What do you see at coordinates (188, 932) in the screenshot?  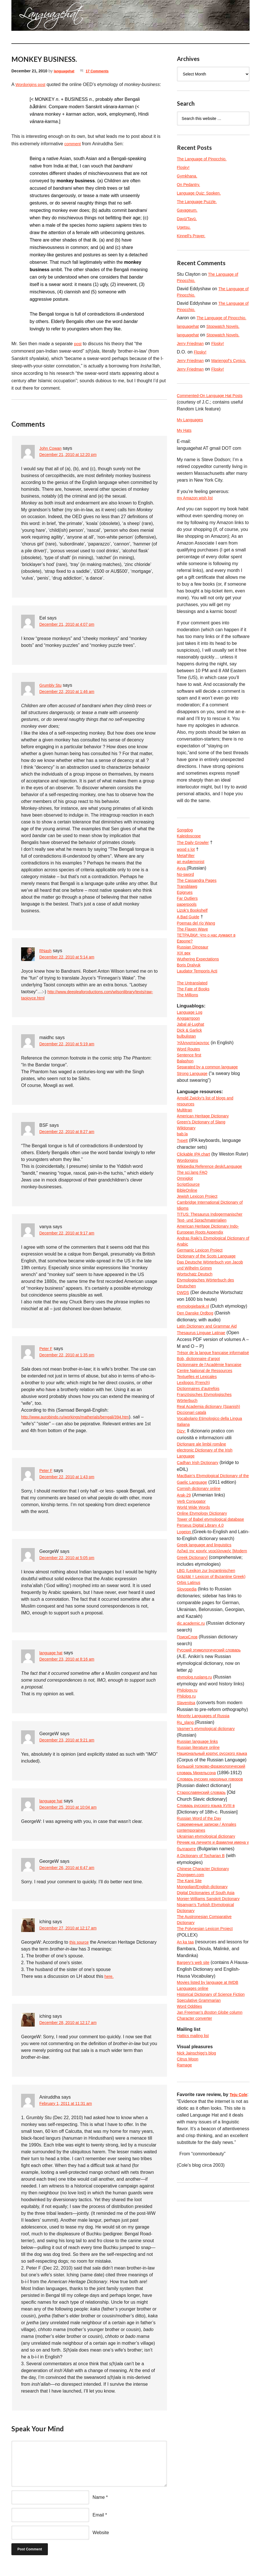 I see `paperpools` at bounding box center [188, 932].